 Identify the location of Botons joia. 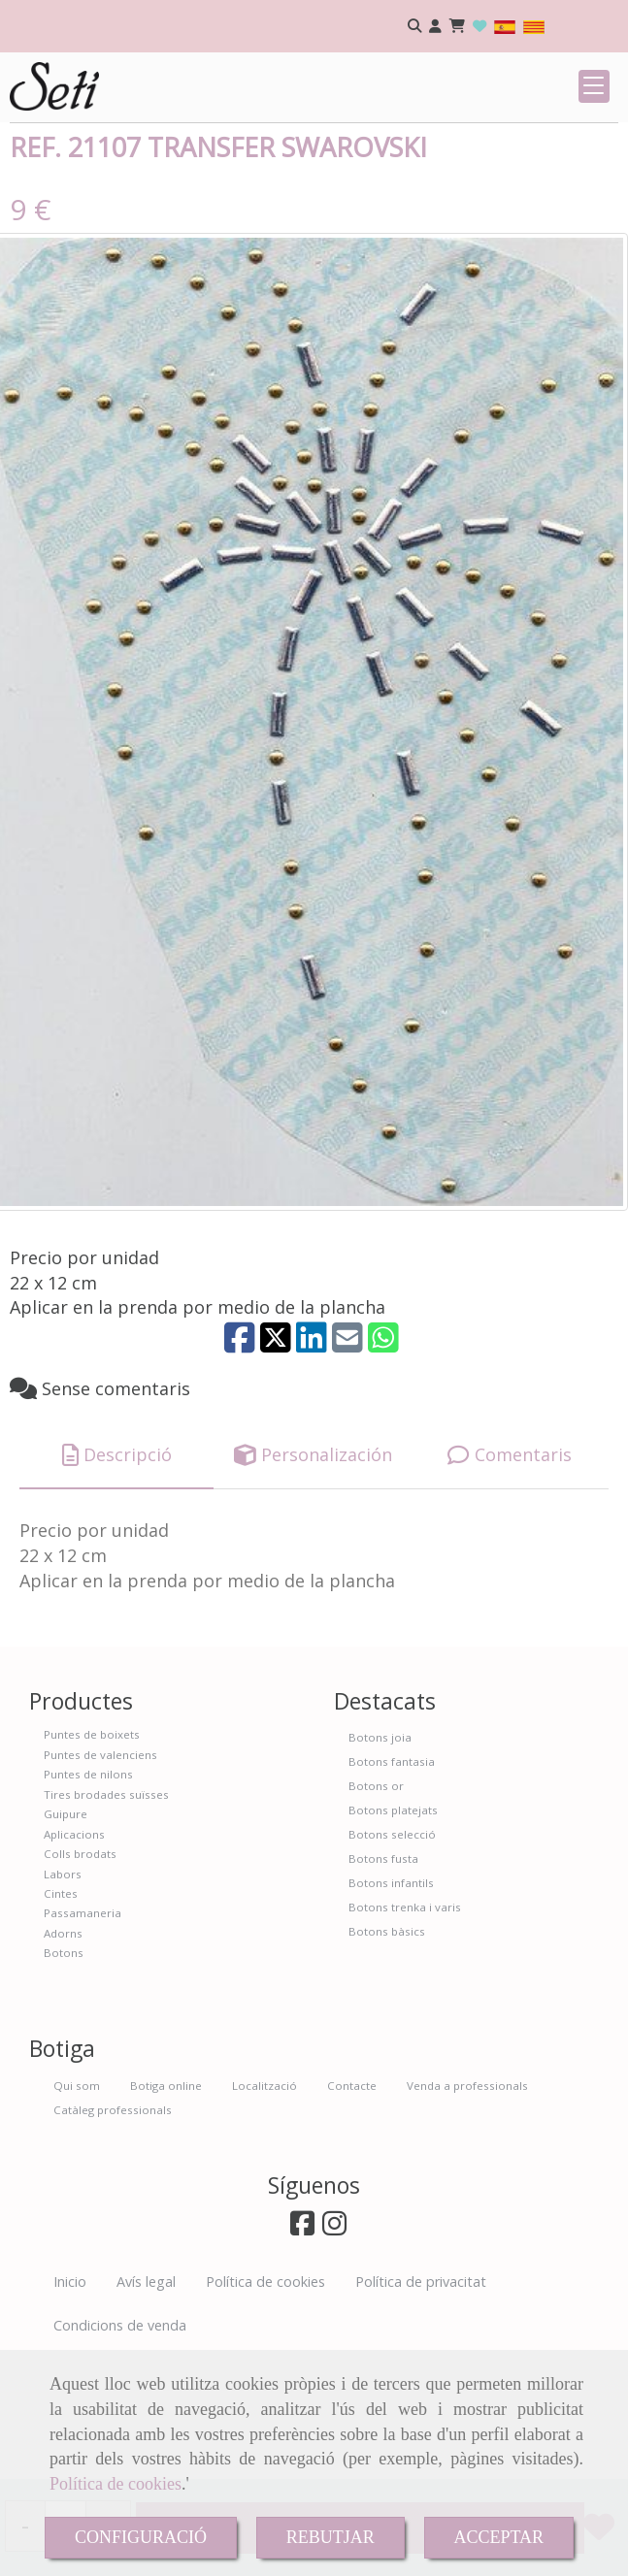
(380, 1859).